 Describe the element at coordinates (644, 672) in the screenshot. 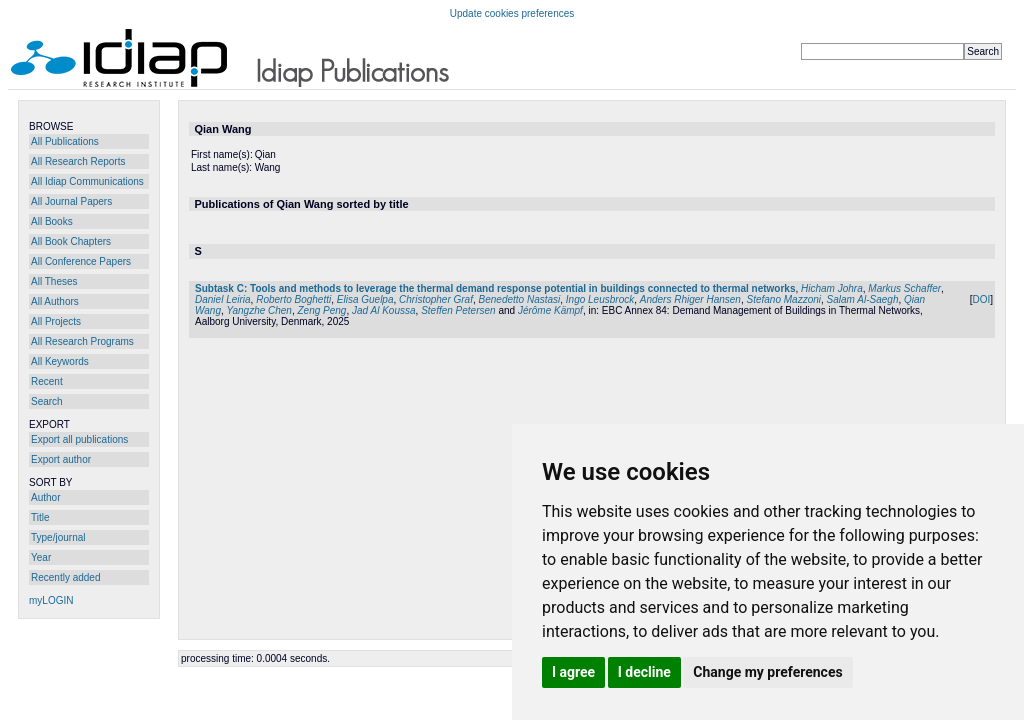

I see `I decline [button]` at that location.